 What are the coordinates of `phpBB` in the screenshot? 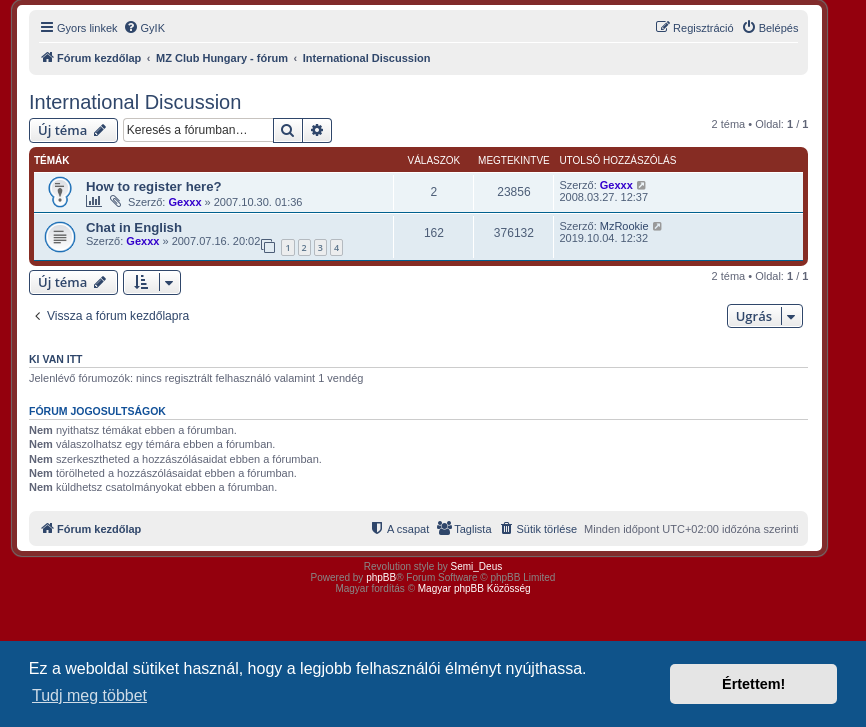 It's located at (381, 577).